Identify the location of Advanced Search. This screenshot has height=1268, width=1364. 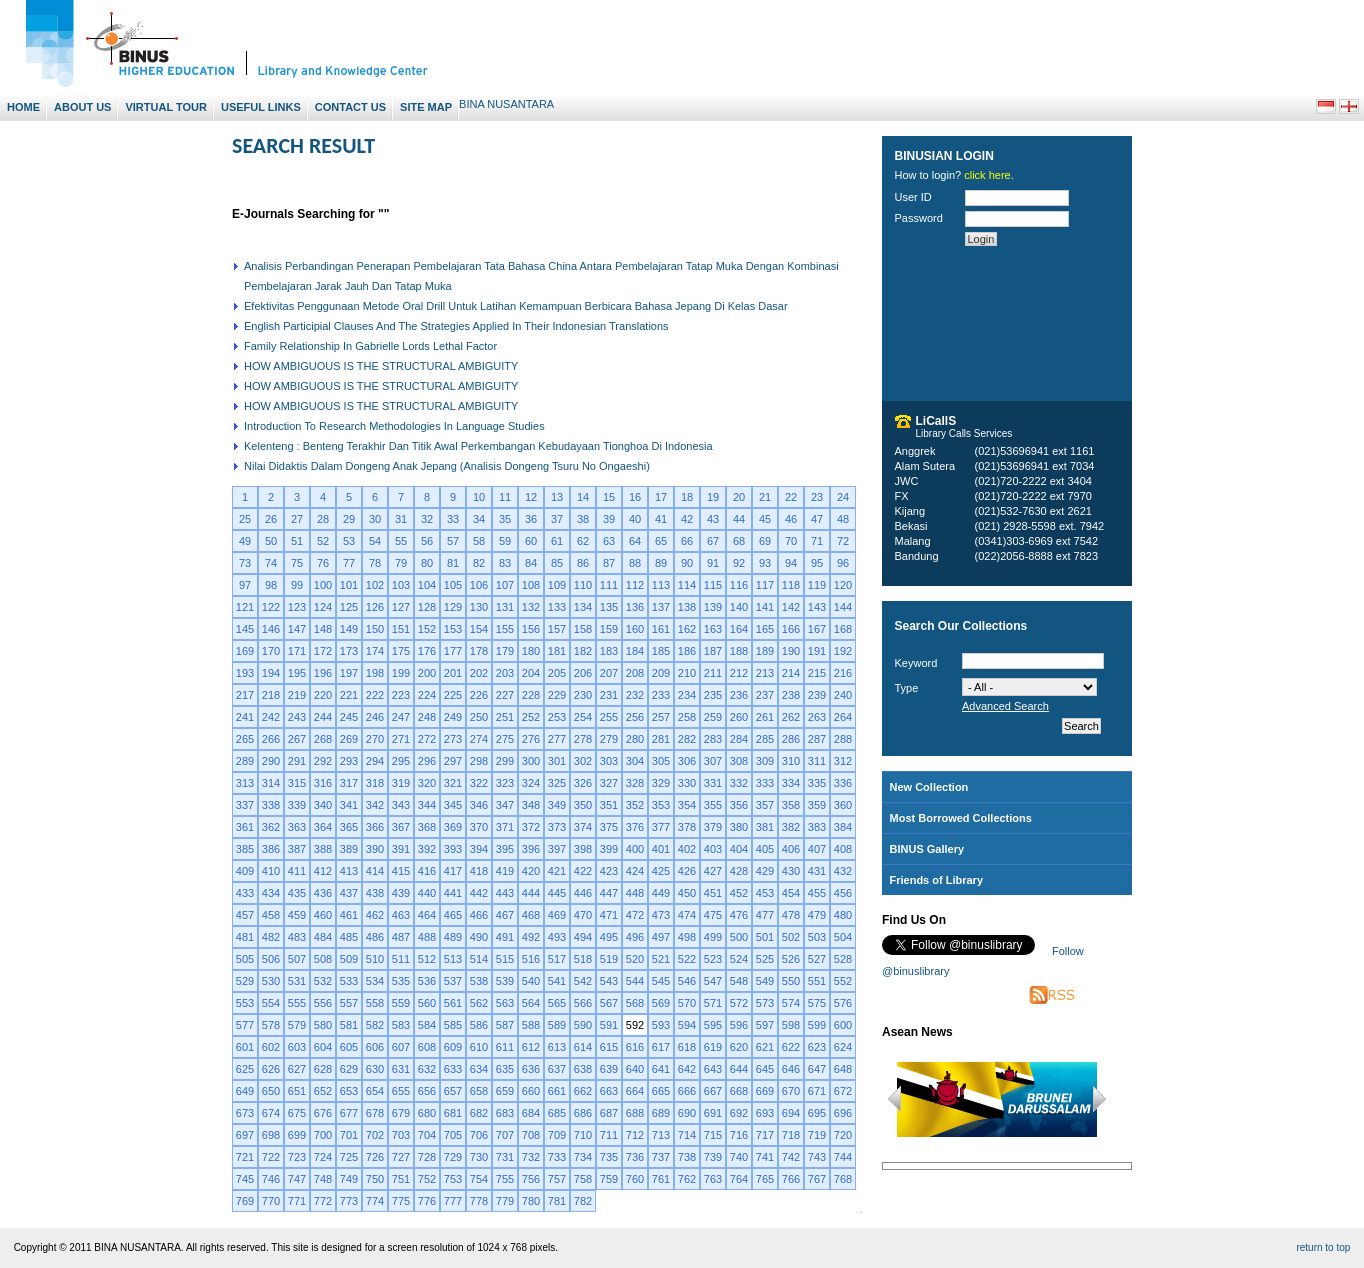
(1005, 706).